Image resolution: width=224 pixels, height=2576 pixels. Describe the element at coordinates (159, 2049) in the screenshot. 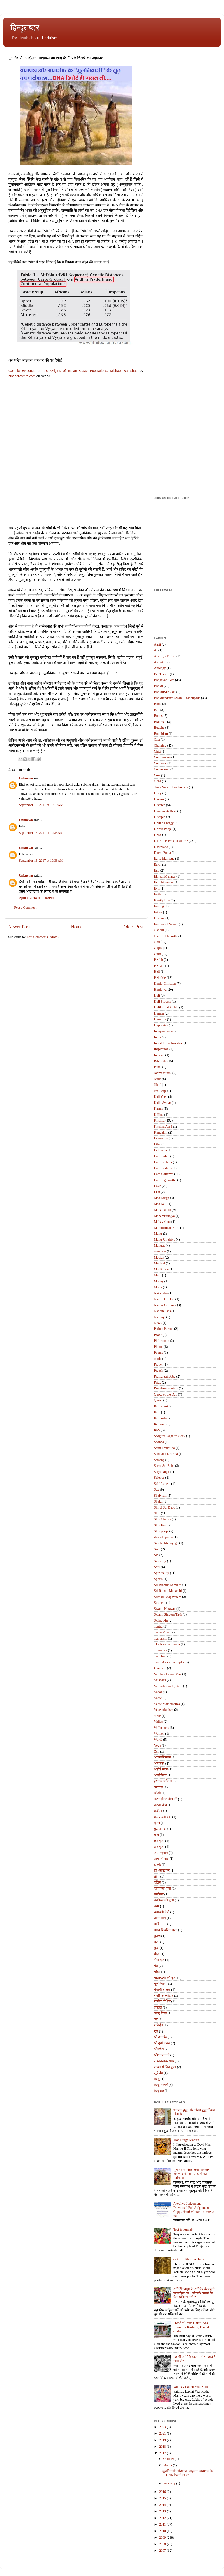

I see `श्रीगणेश` at that location.